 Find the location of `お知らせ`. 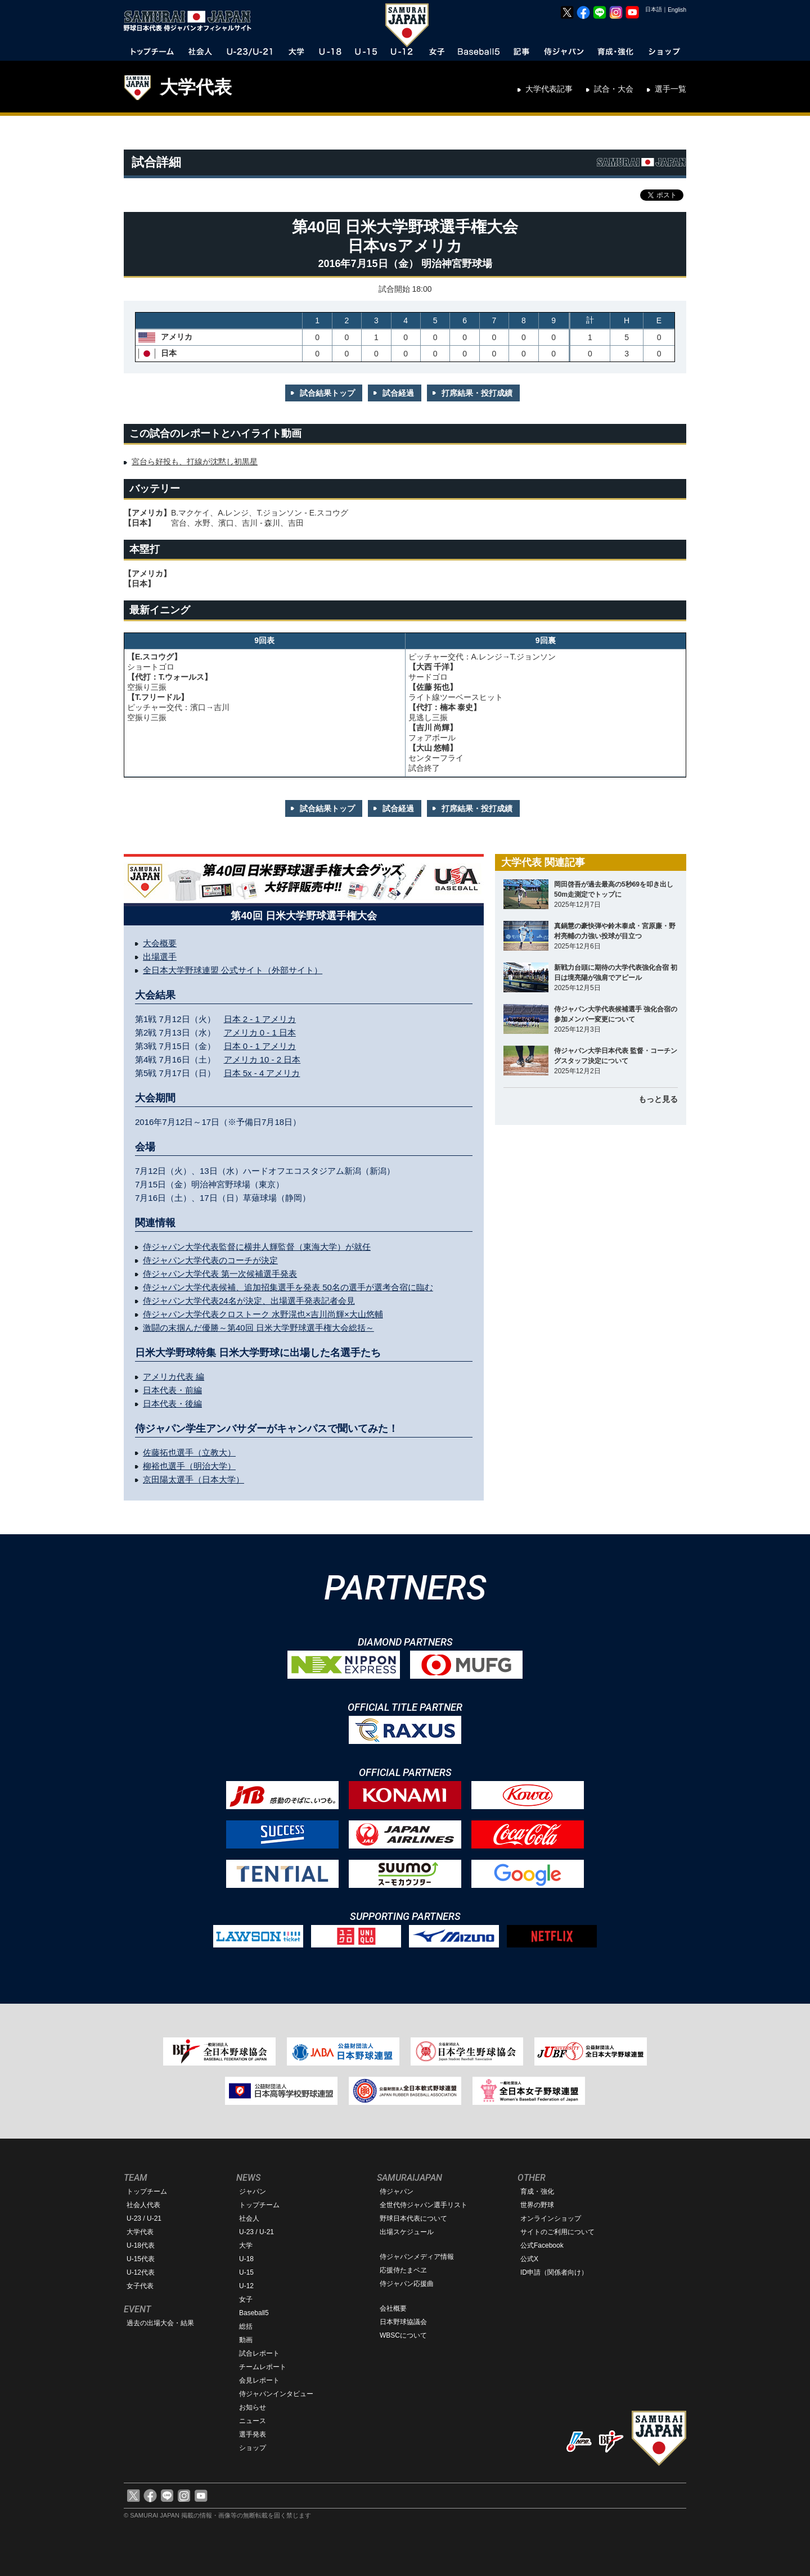

お知らせ is located at coordinates (252, 2407).